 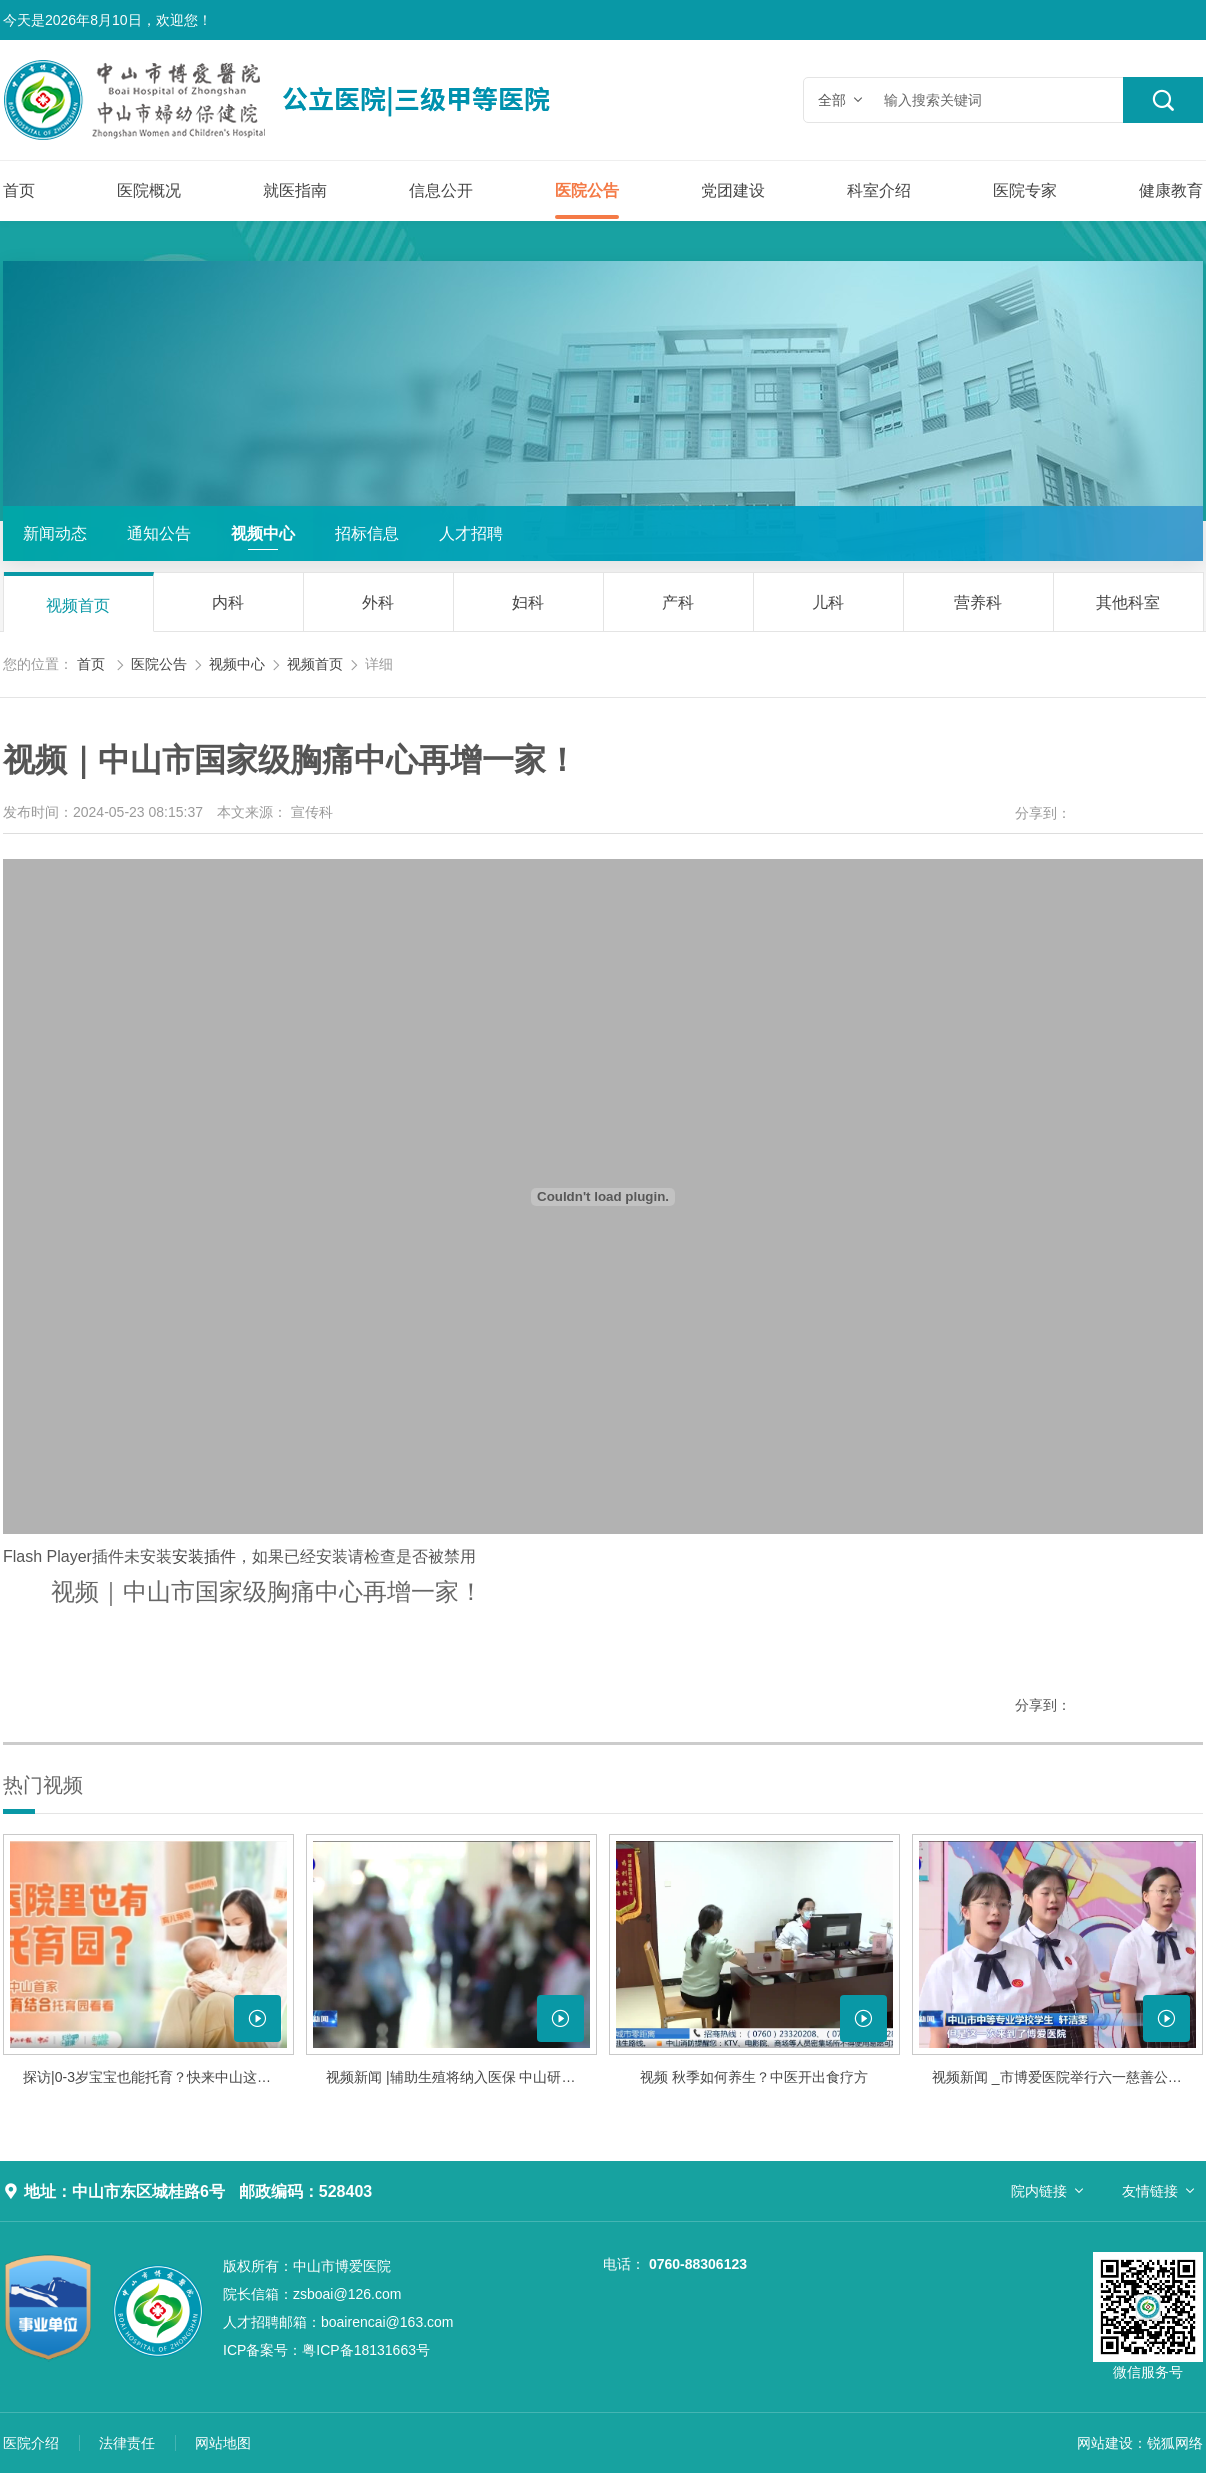 What do you see at coordinates (378, 602) in the screenshot?
I see `外科` at bounding box center [378, 602].